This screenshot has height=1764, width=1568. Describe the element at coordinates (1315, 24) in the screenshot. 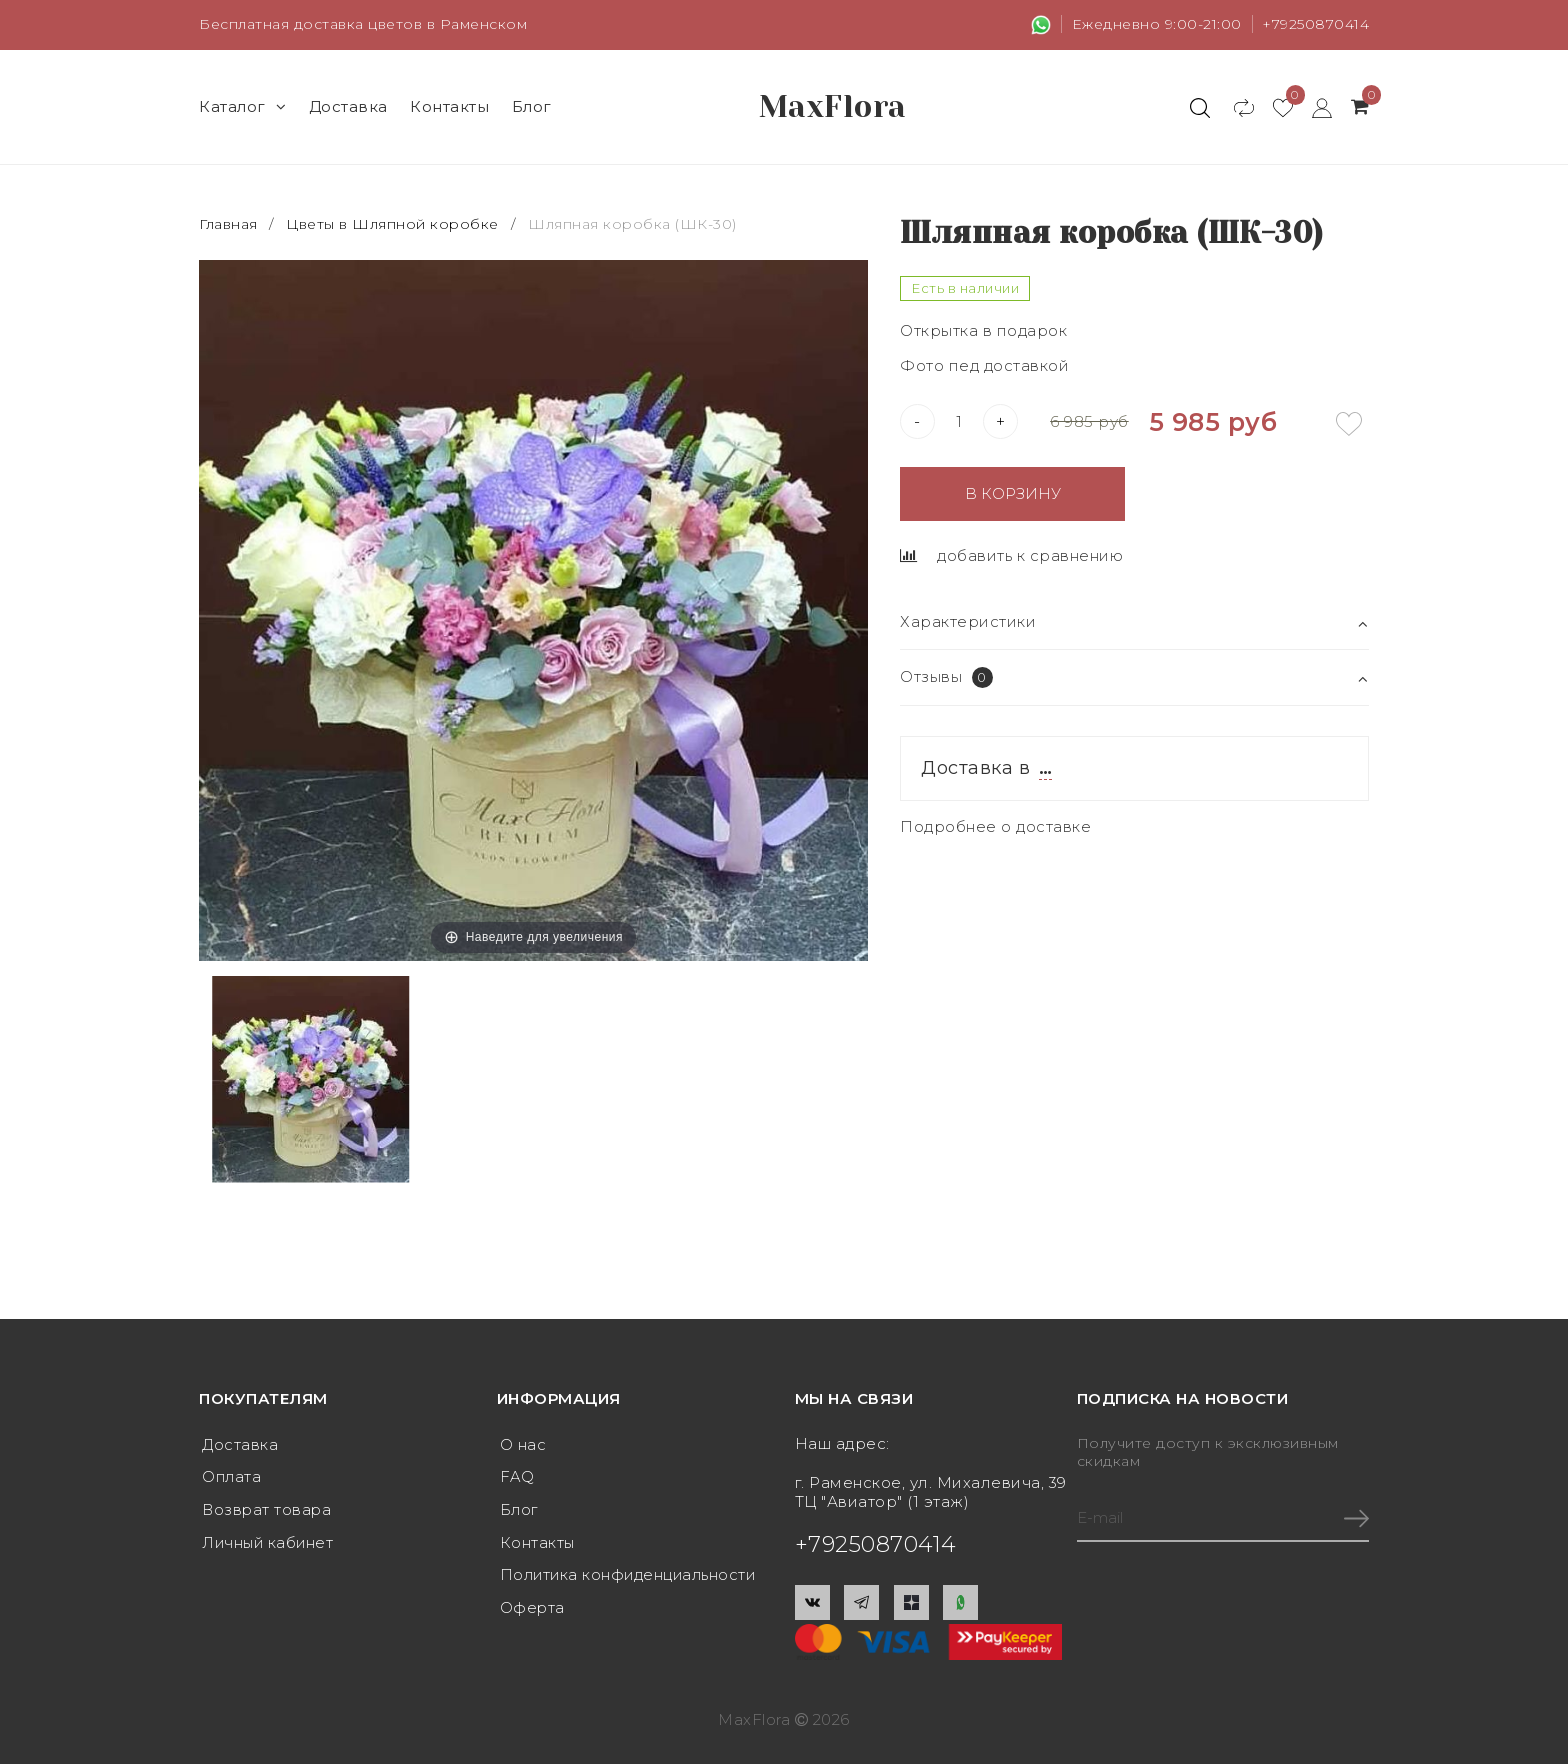

I see `+79250870414` at that location.